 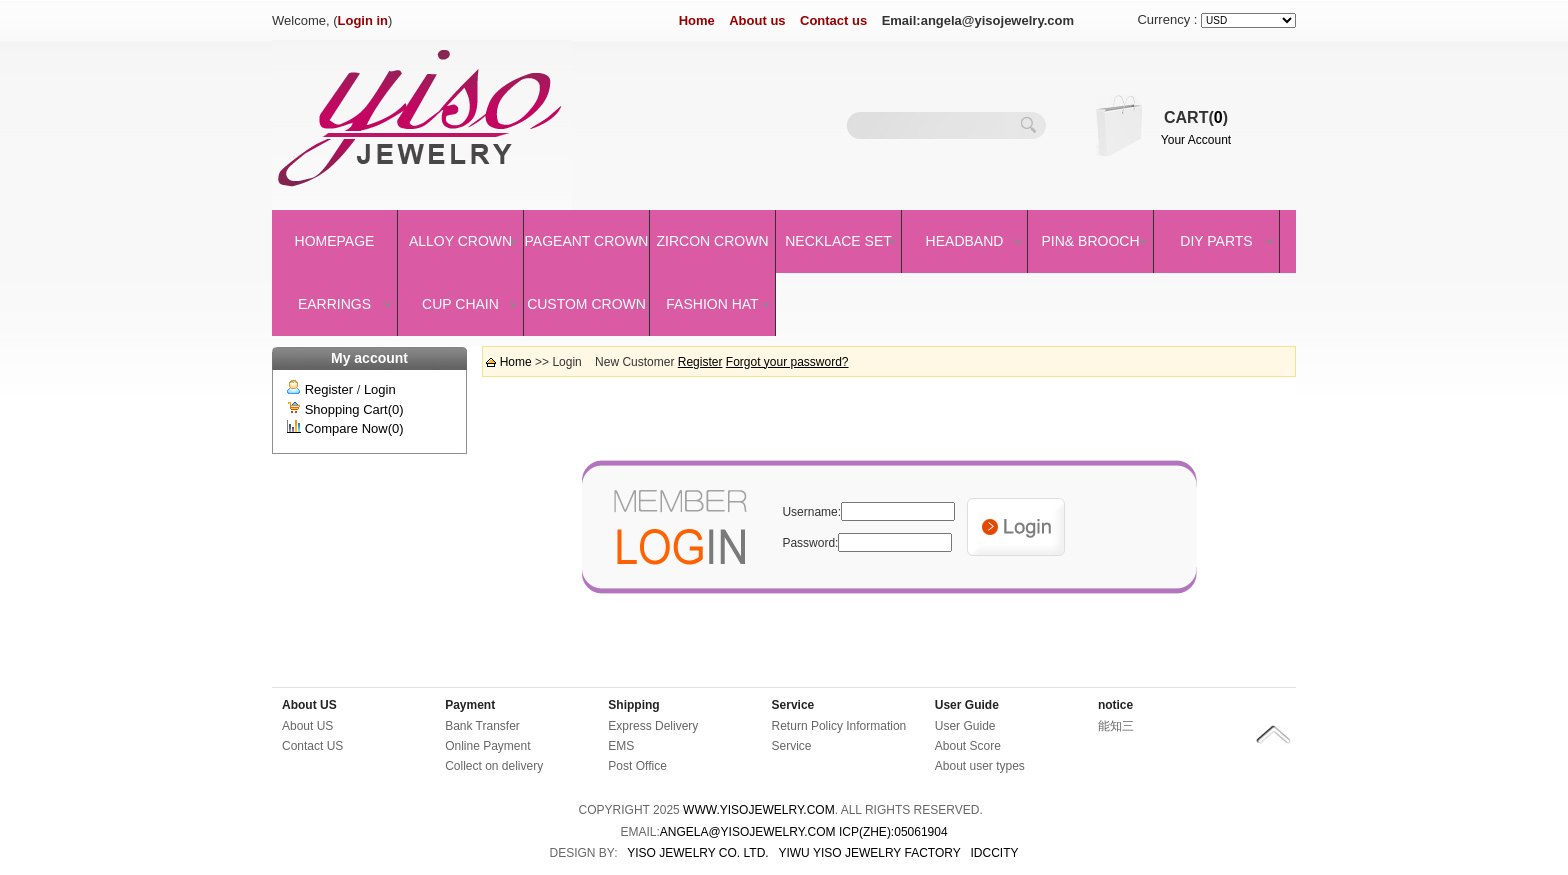 I want to click on Cup Chain, so click(x=460, y=304).